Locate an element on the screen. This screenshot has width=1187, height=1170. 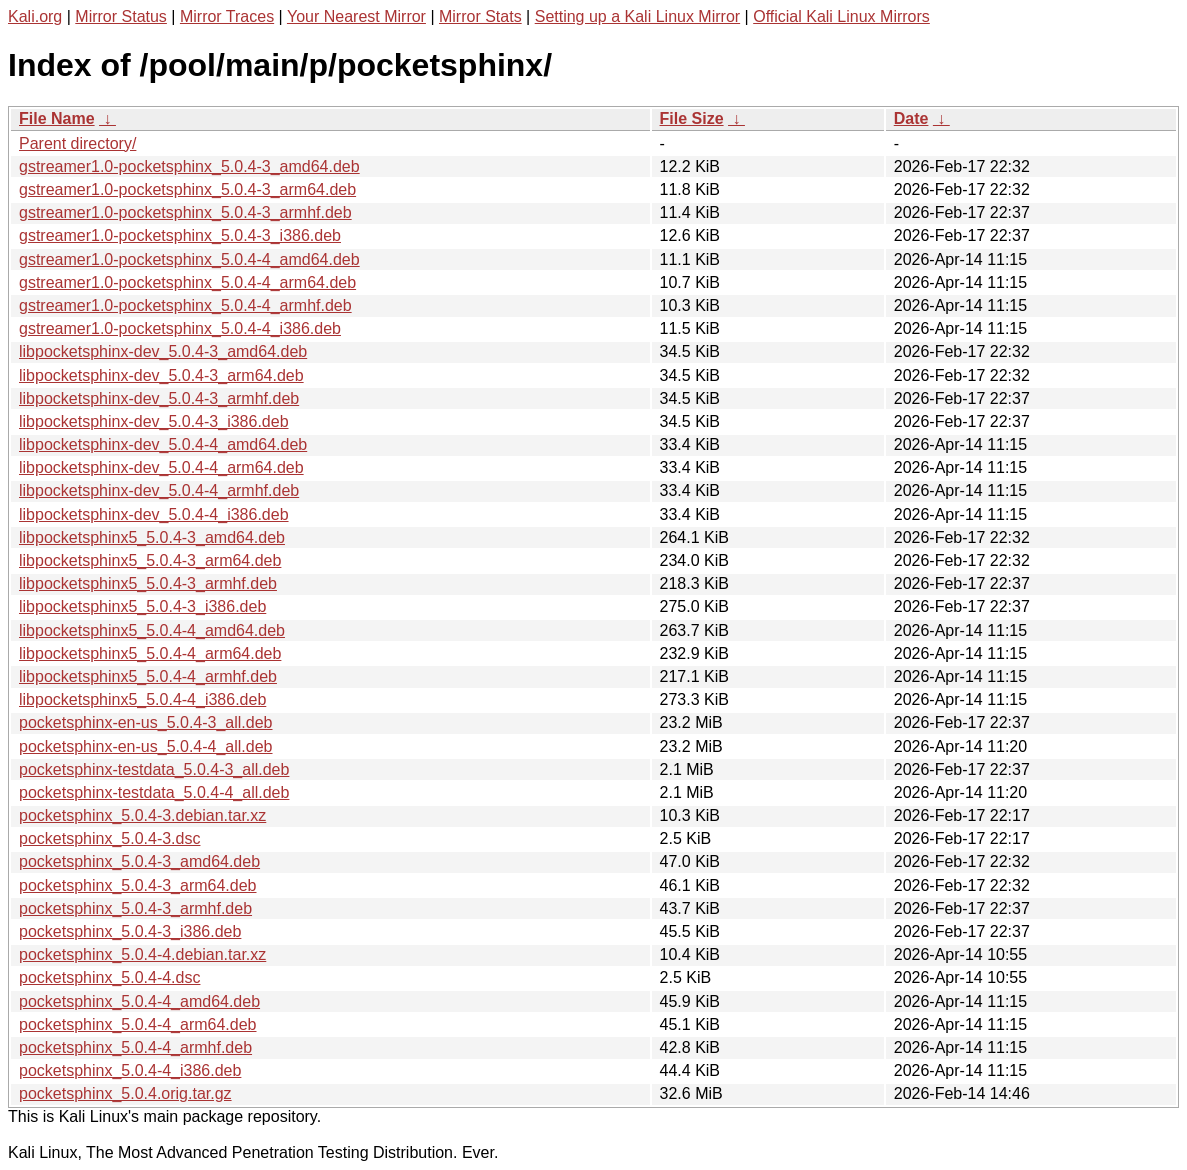
Setting up a Kali Linux Mirror is located at coordinates (637, 16).